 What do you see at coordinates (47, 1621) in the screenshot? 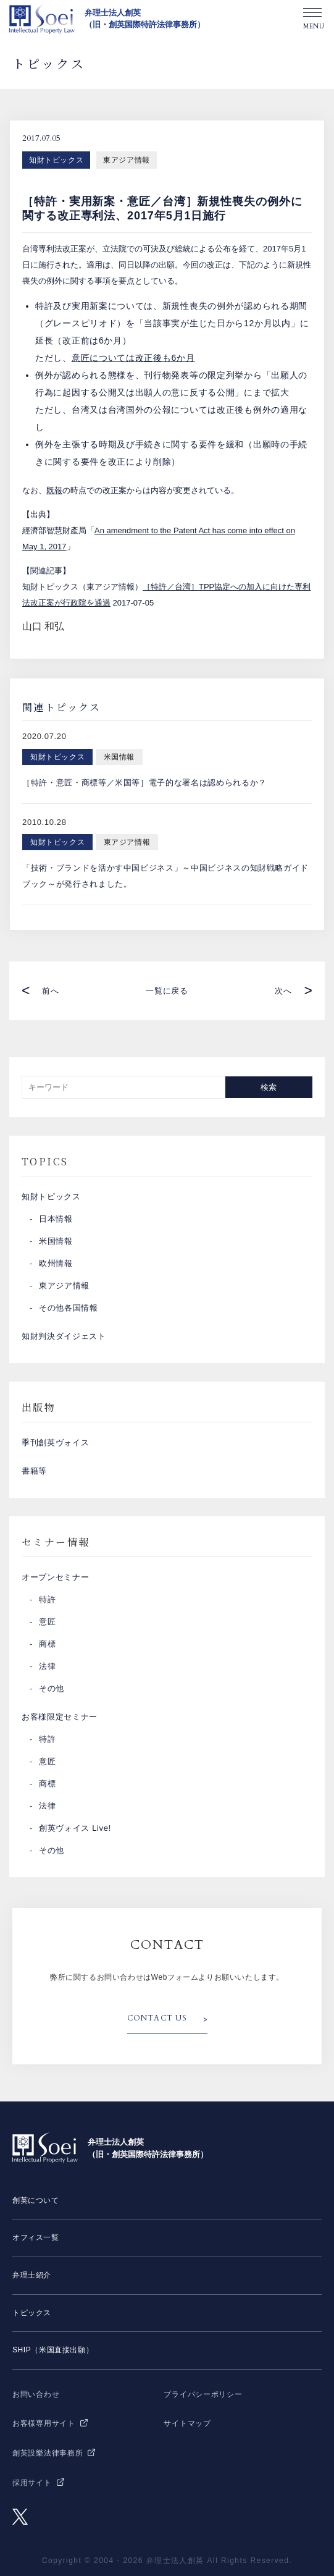
I see `意匠` at bounding box center [47, 1621].